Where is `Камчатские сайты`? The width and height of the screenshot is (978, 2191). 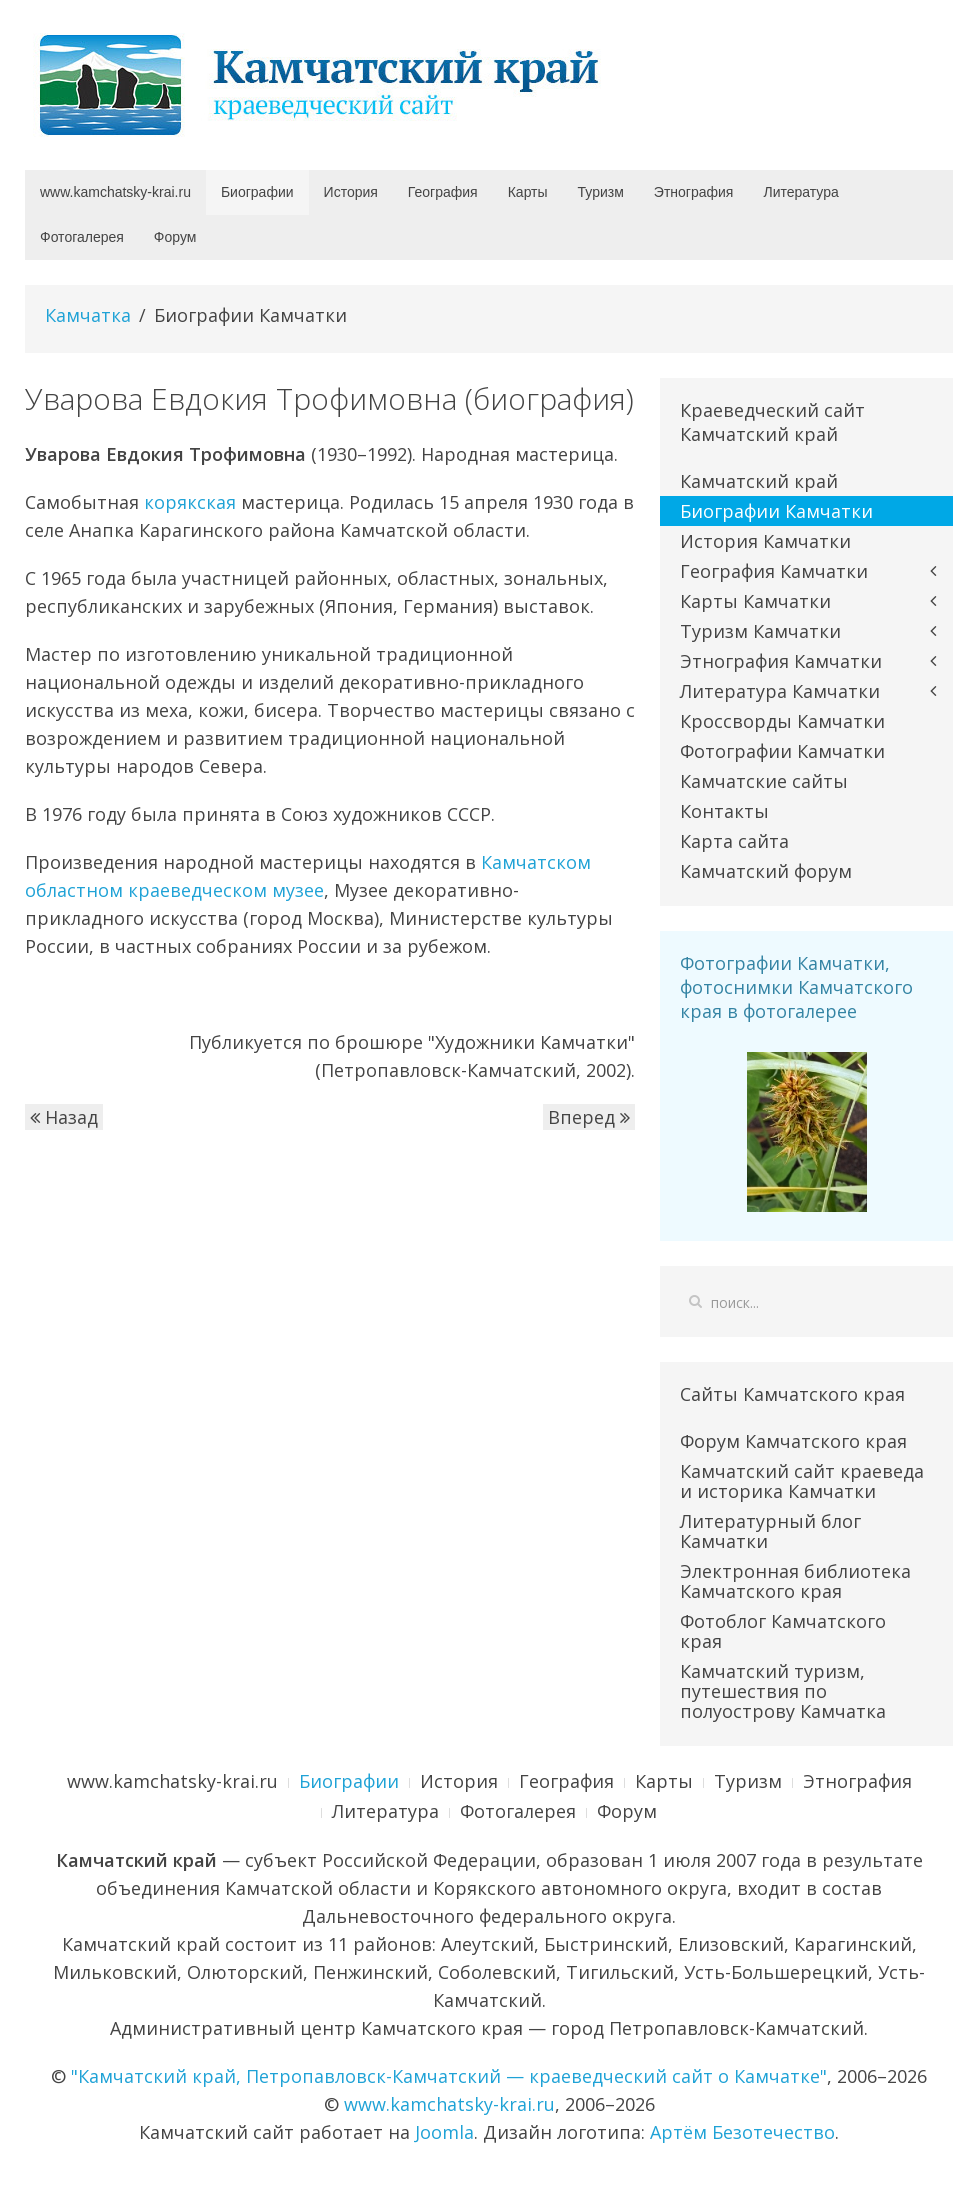 Камчатские сайты is located at coordinates (764, 781).